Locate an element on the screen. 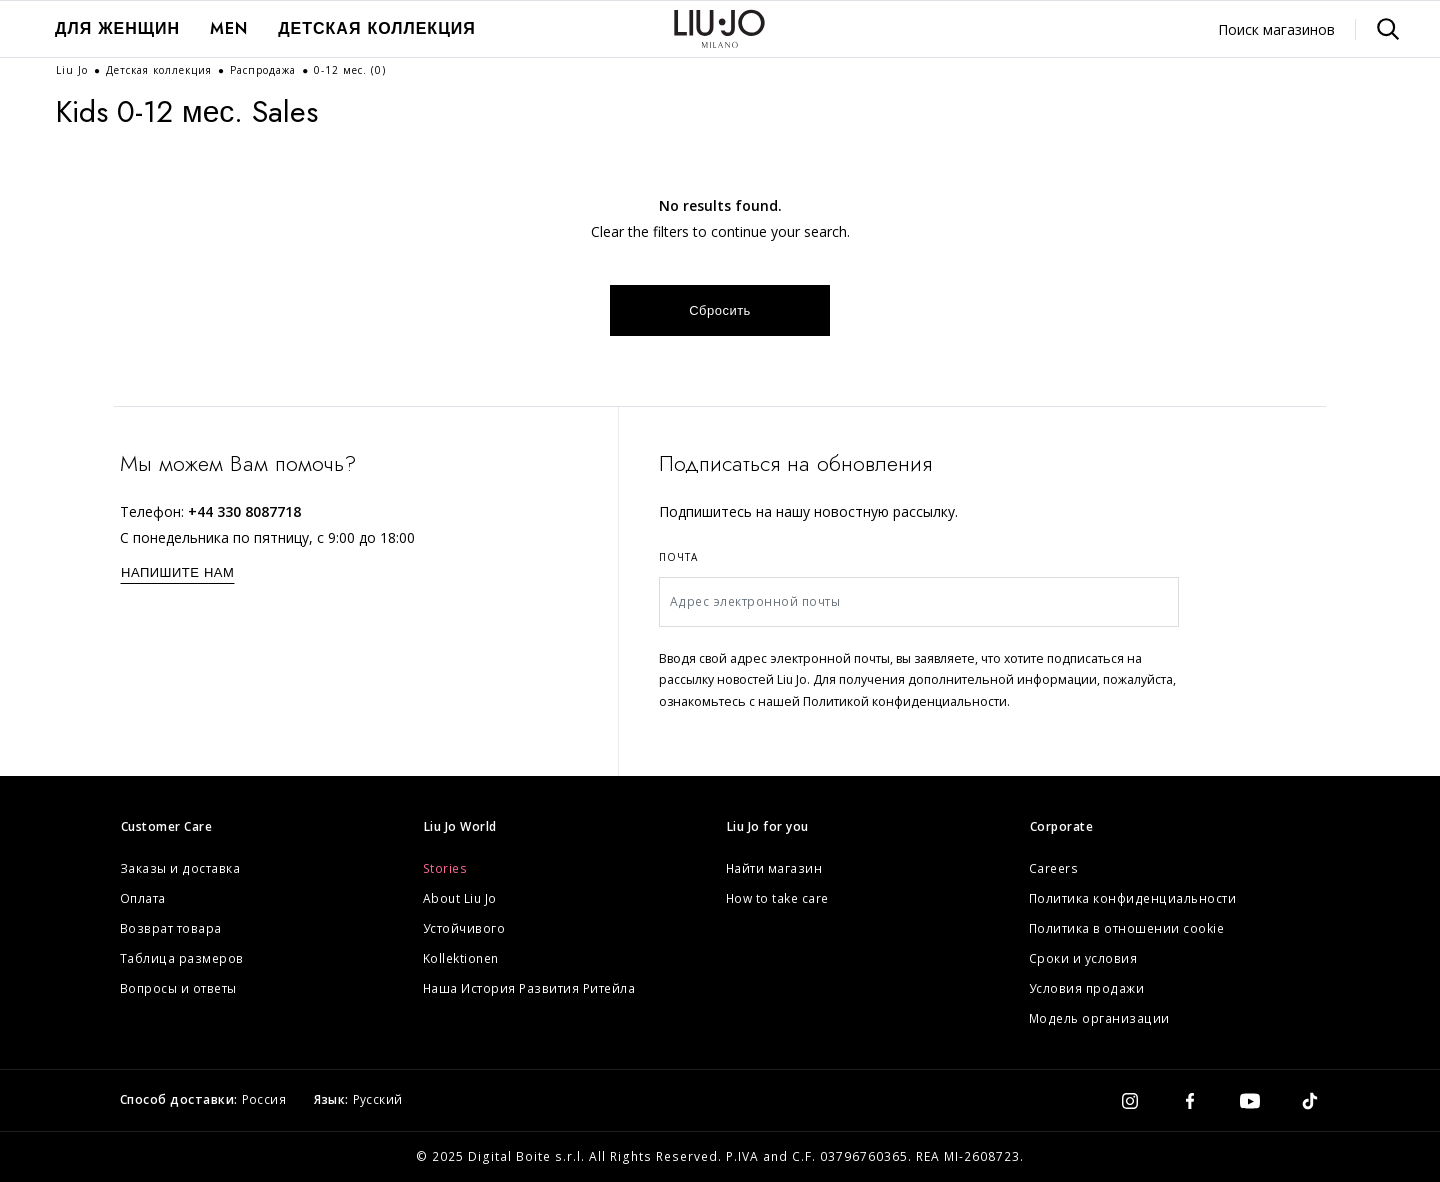 The image size is (1440, 1182). Условия продажи is located at coordinates (1087, 988).